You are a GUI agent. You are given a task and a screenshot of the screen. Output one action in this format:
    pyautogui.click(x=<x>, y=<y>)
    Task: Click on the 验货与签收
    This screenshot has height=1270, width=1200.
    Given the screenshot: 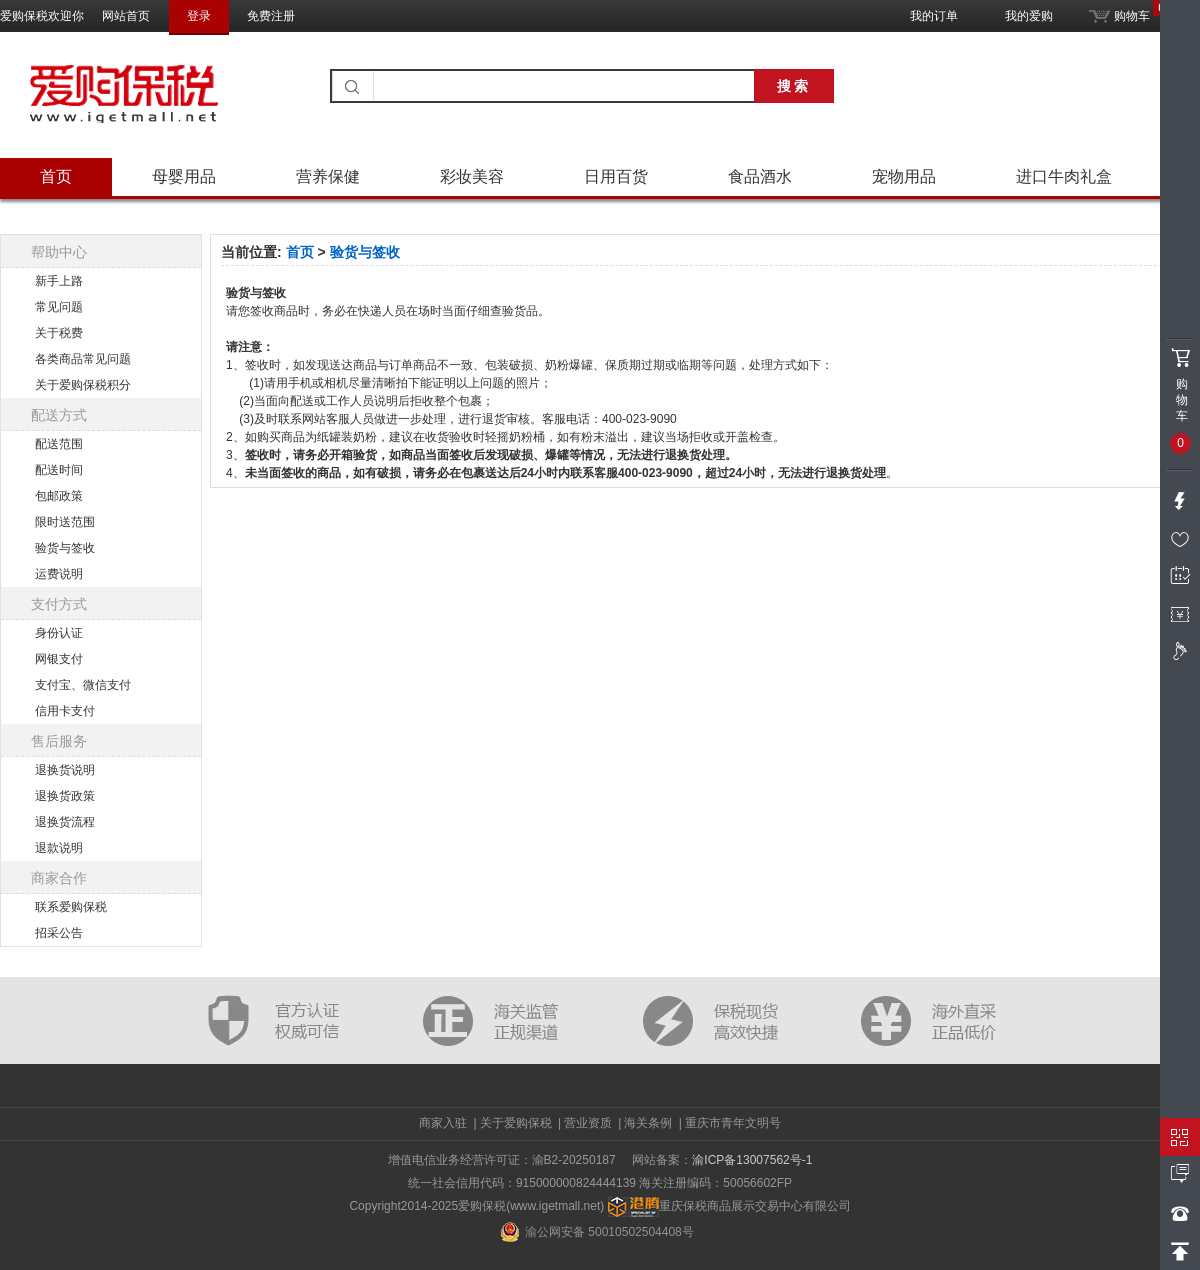 What is the action you would take?
    pyautogui.click(x=65, y=548)
    